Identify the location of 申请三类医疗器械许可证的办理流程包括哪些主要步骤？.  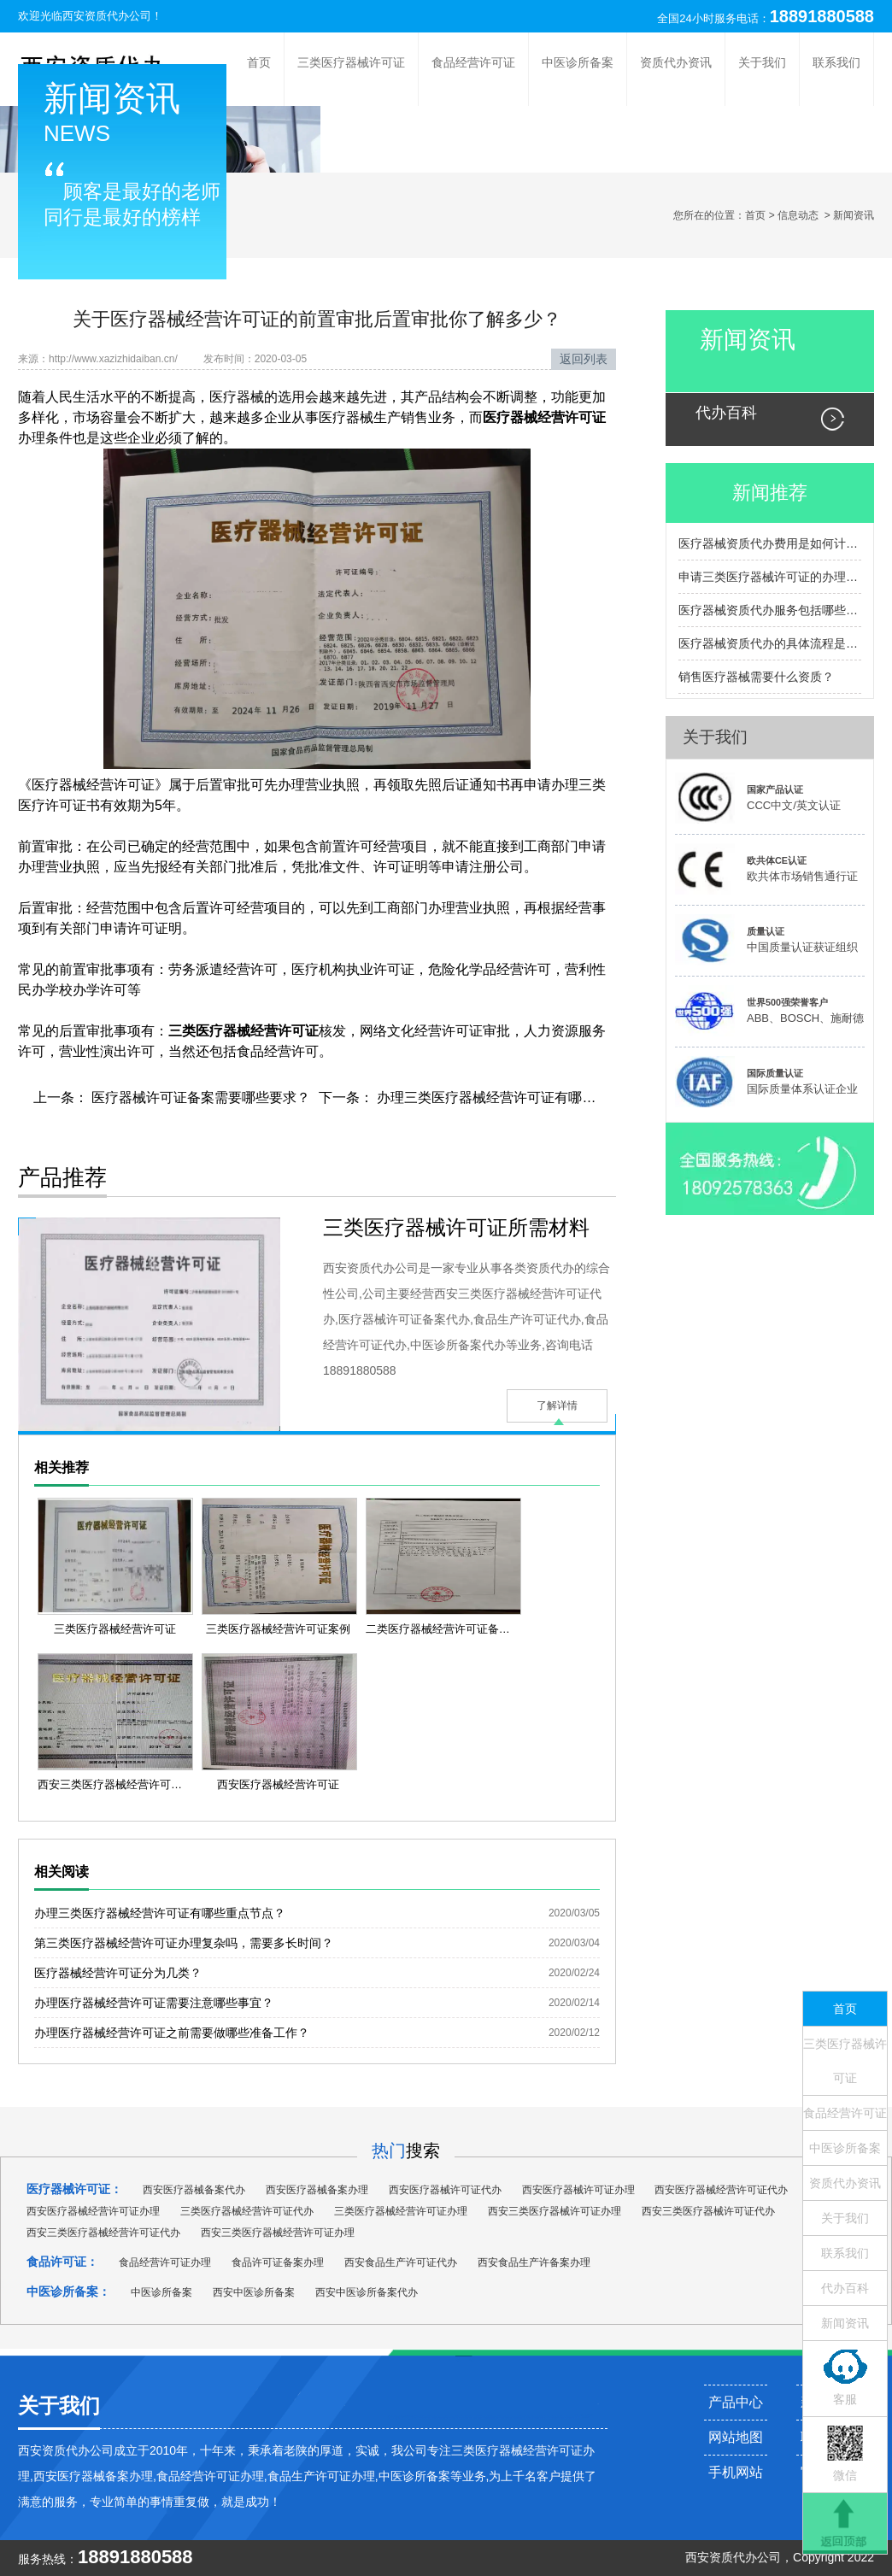
(769, 577).